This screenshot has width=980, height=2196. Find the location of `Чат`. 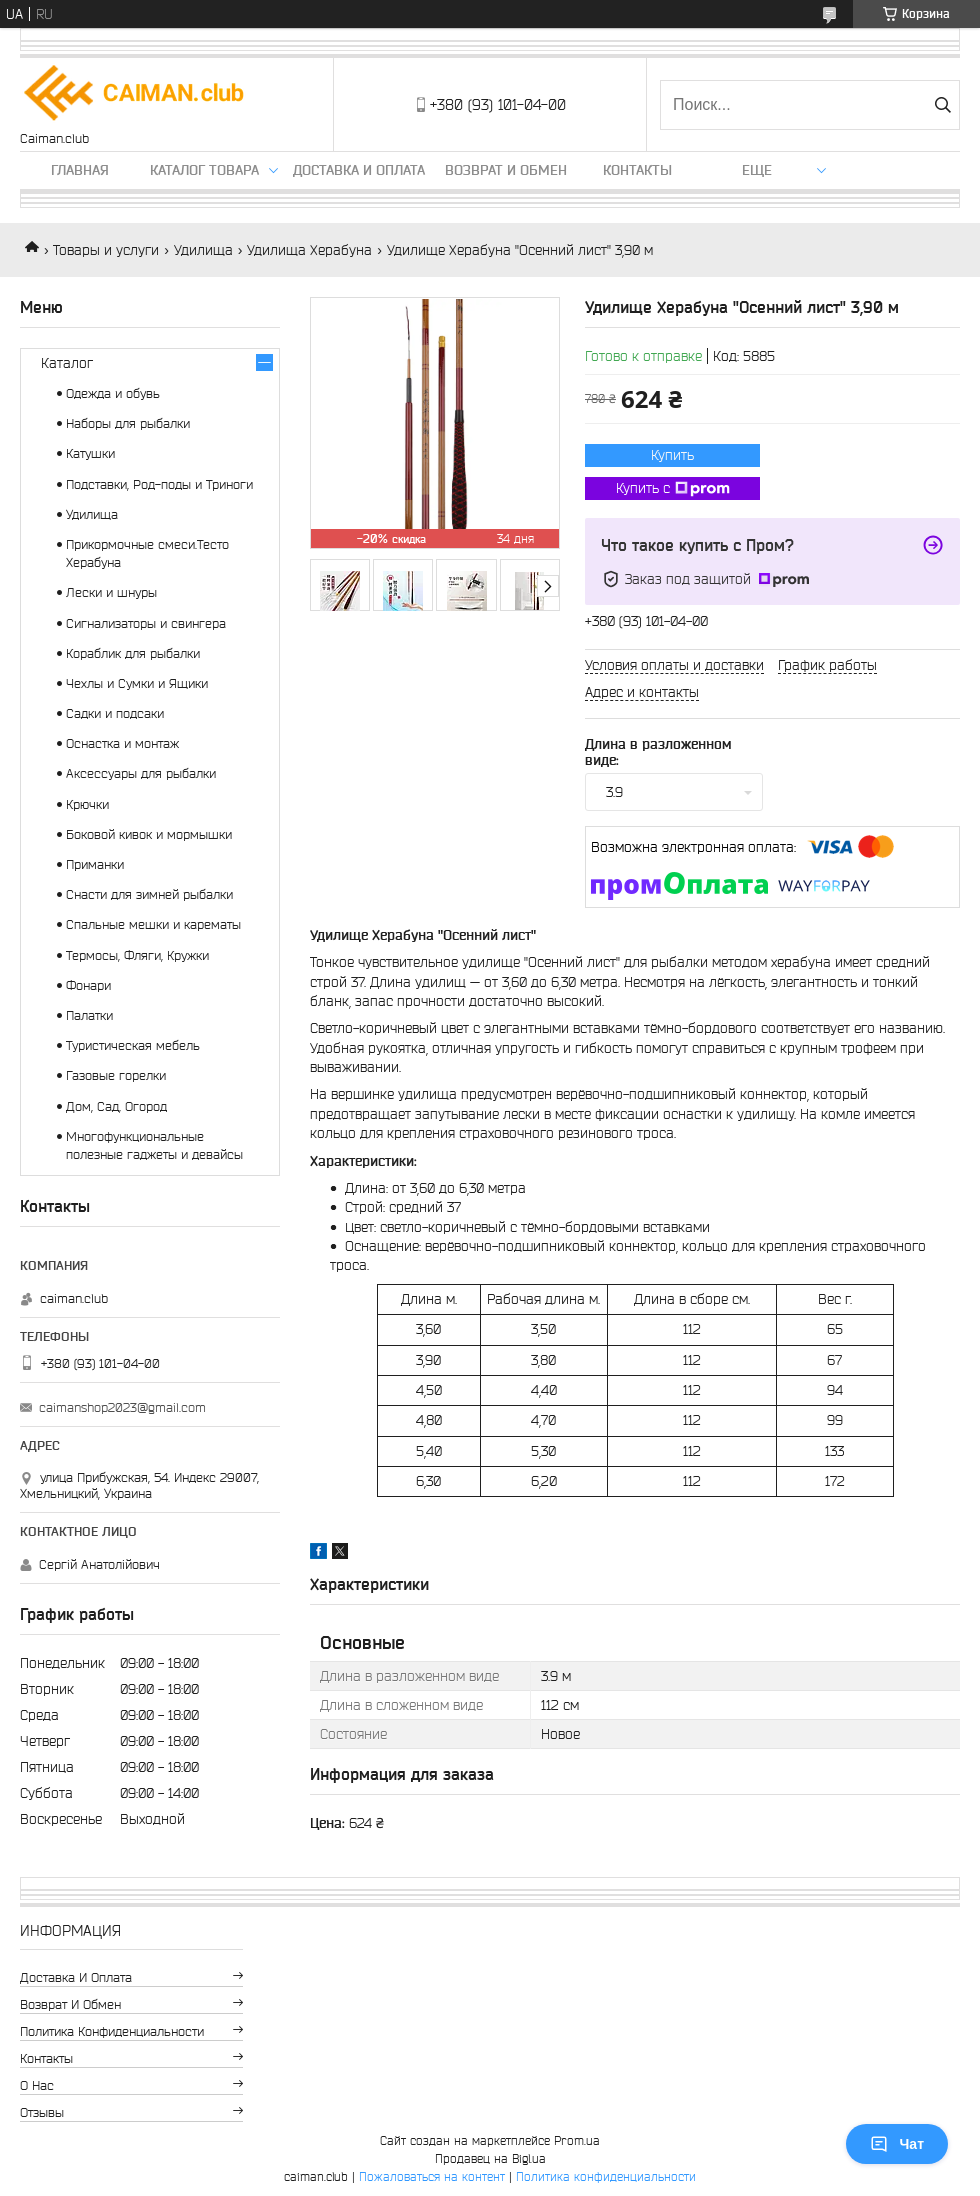

Чат is located at coordinates (897, 2144).